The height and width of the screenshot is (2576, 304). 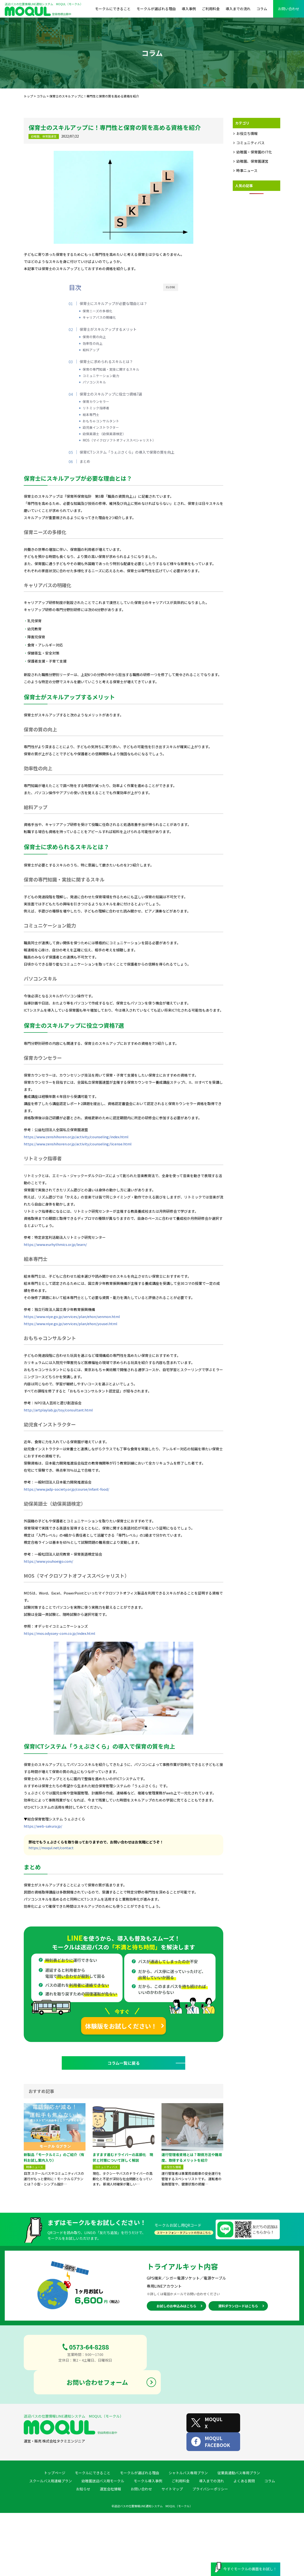 I want to click on https://moqul.net/contact, so click(x=51, y=1847).